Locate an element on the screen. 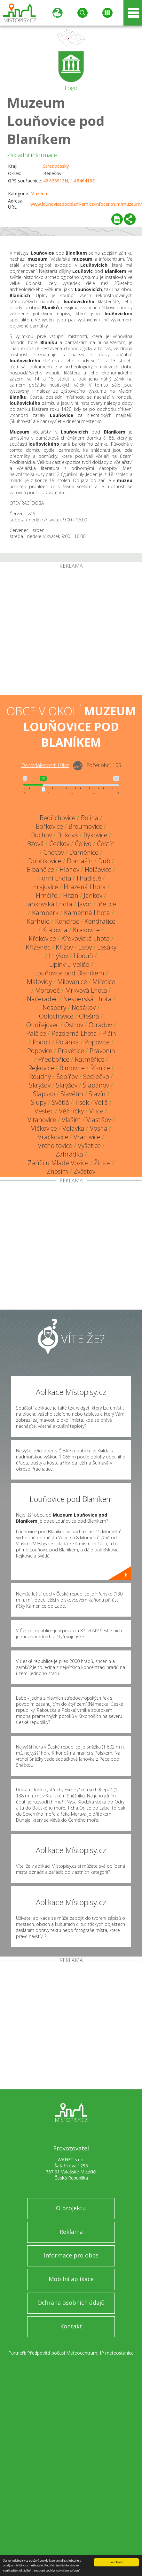 The image size is (142, 2576). 49.636913N, 14.846418E is located at coordinates (69, 181).